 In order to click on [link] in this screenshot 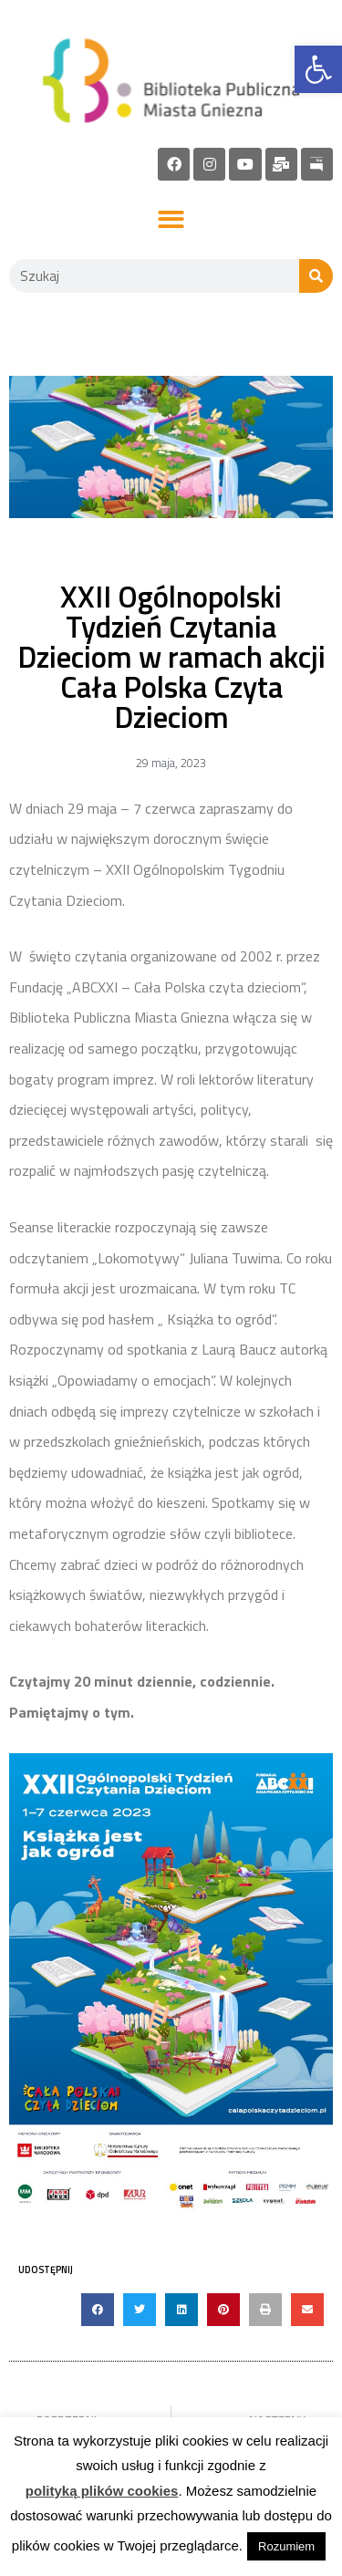, I will do `click(318, 69)`.